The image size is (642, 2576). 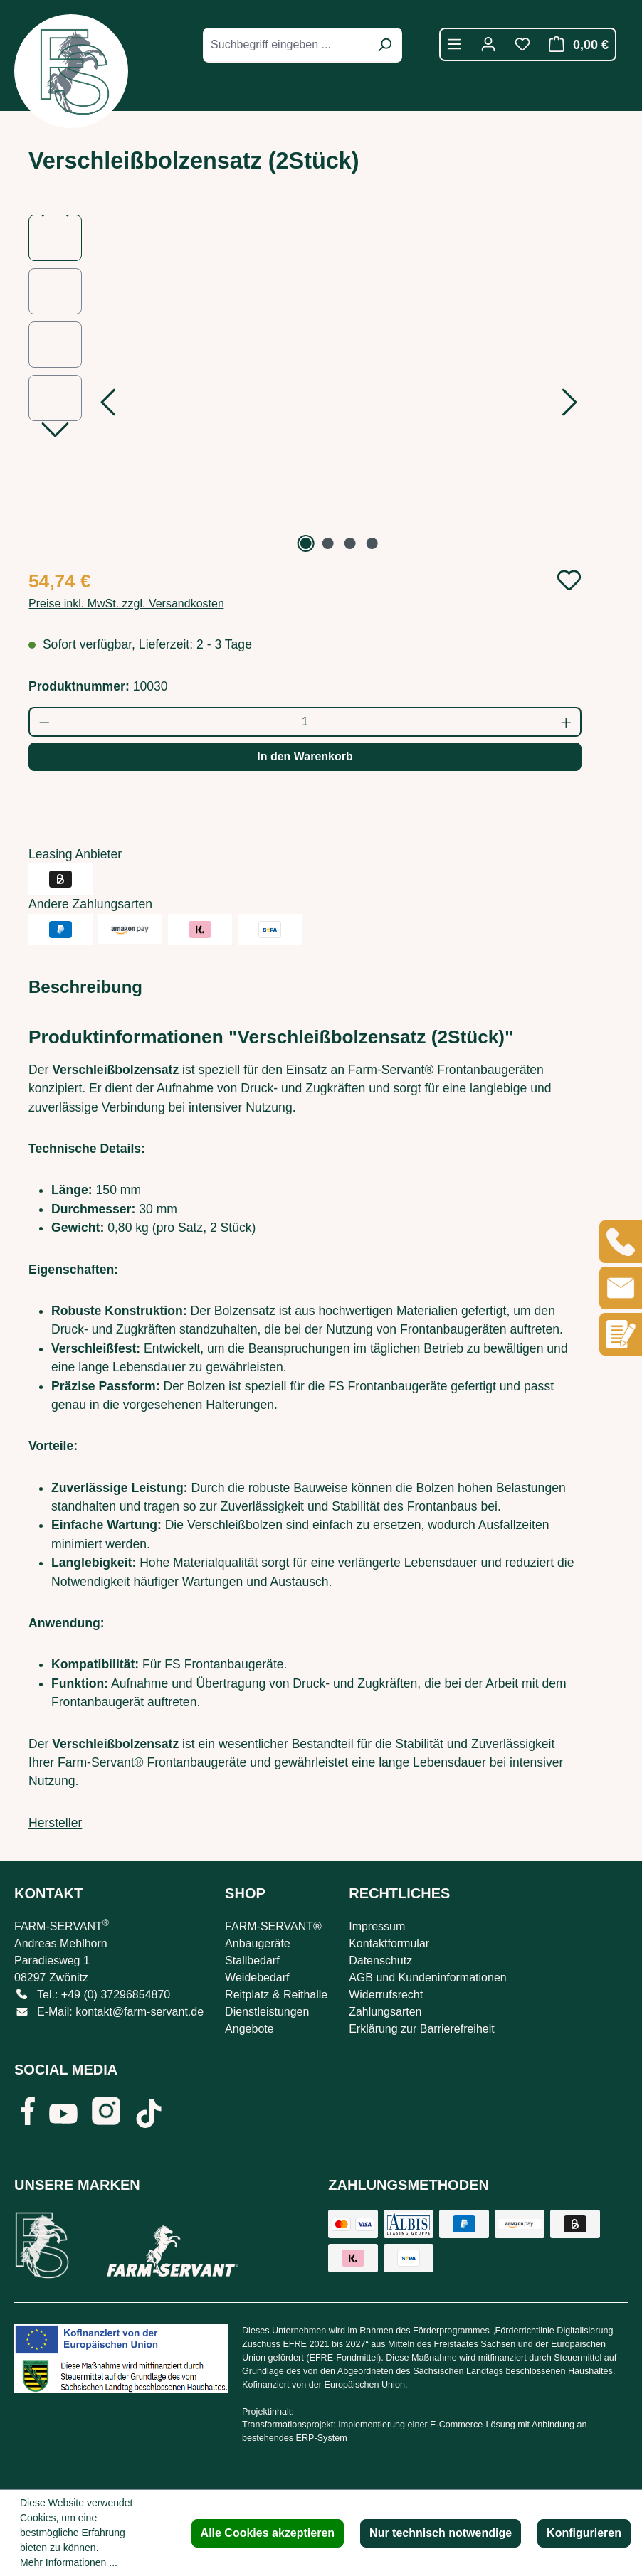 I want to click on Angebote, so click(x=249, y=2029).